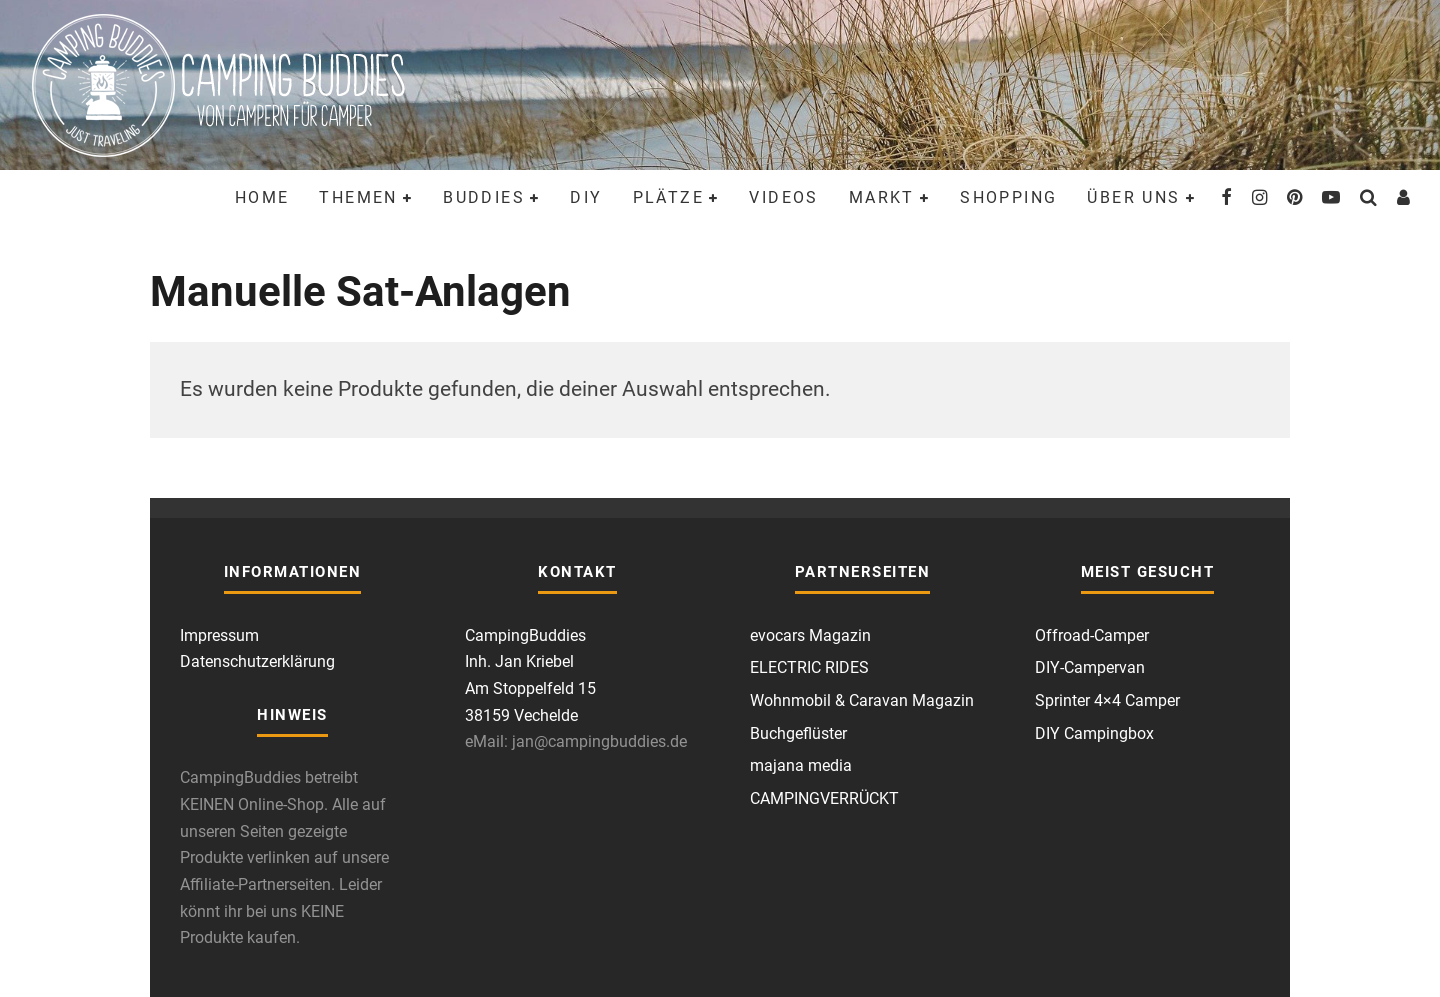 Image resolution: width=1440 pixels, height=997 pixels. Describe the element at coordinates (262, 197) in the screenshot. I see `Home` at that location.